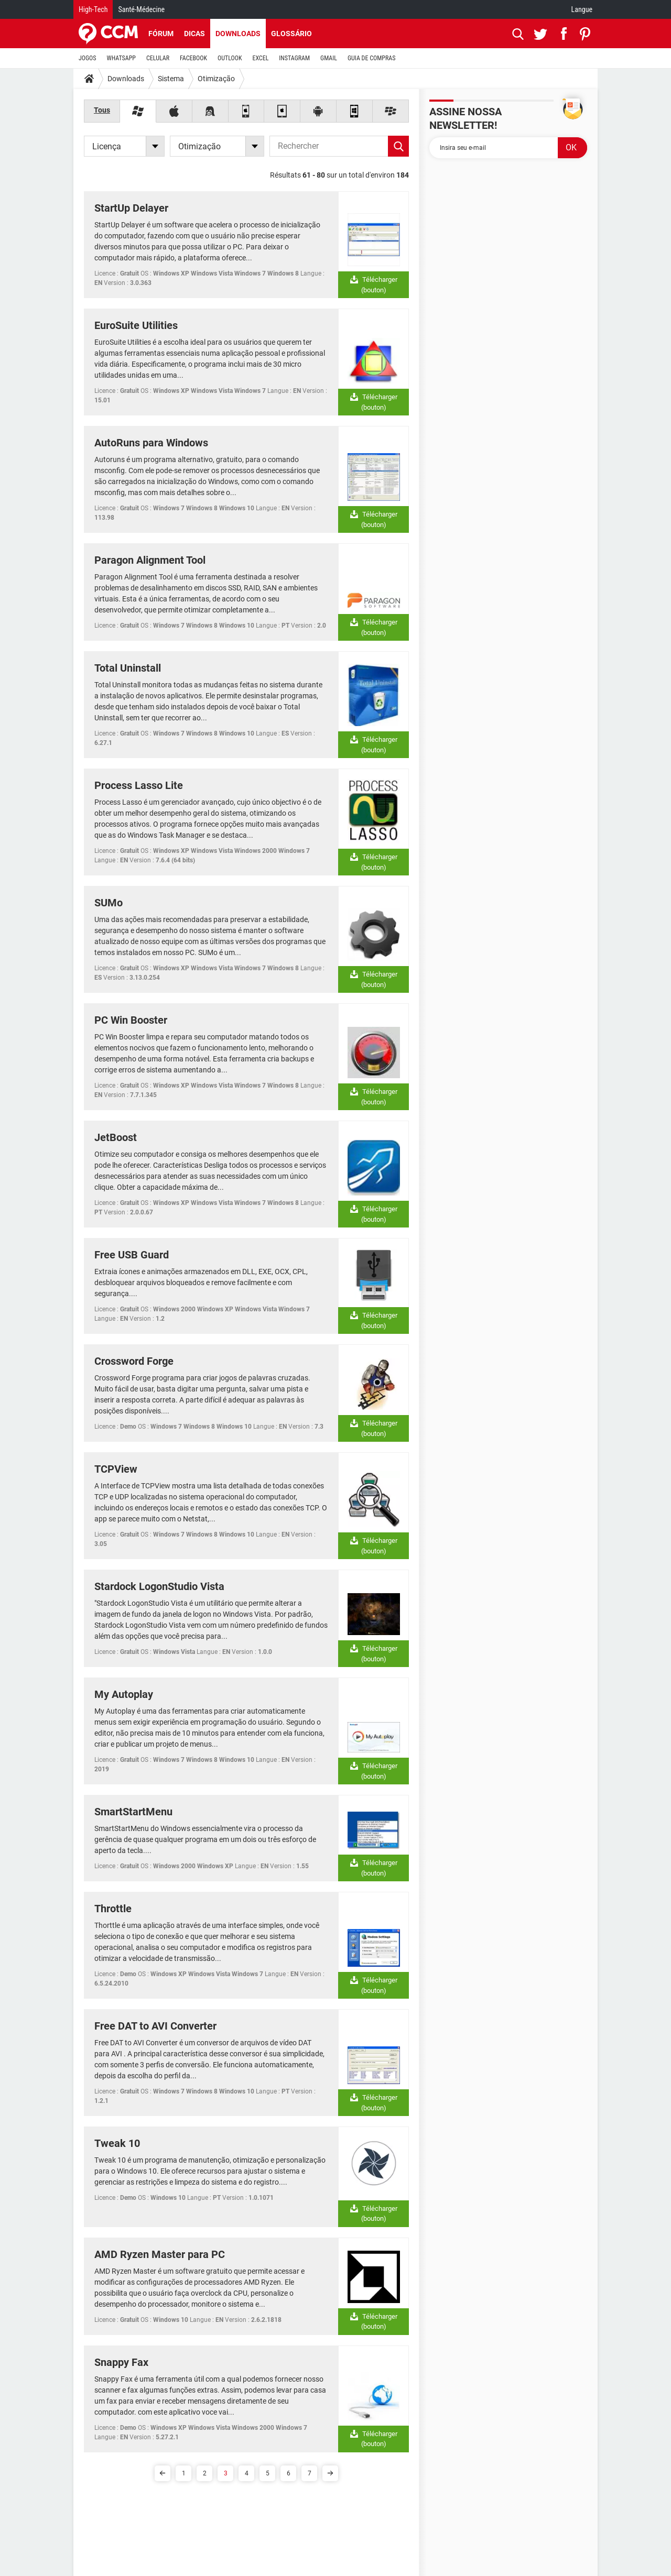 The height and width of the screenshot is (2576, 671). I want to click on My Autoplay, so click(123, 1694).